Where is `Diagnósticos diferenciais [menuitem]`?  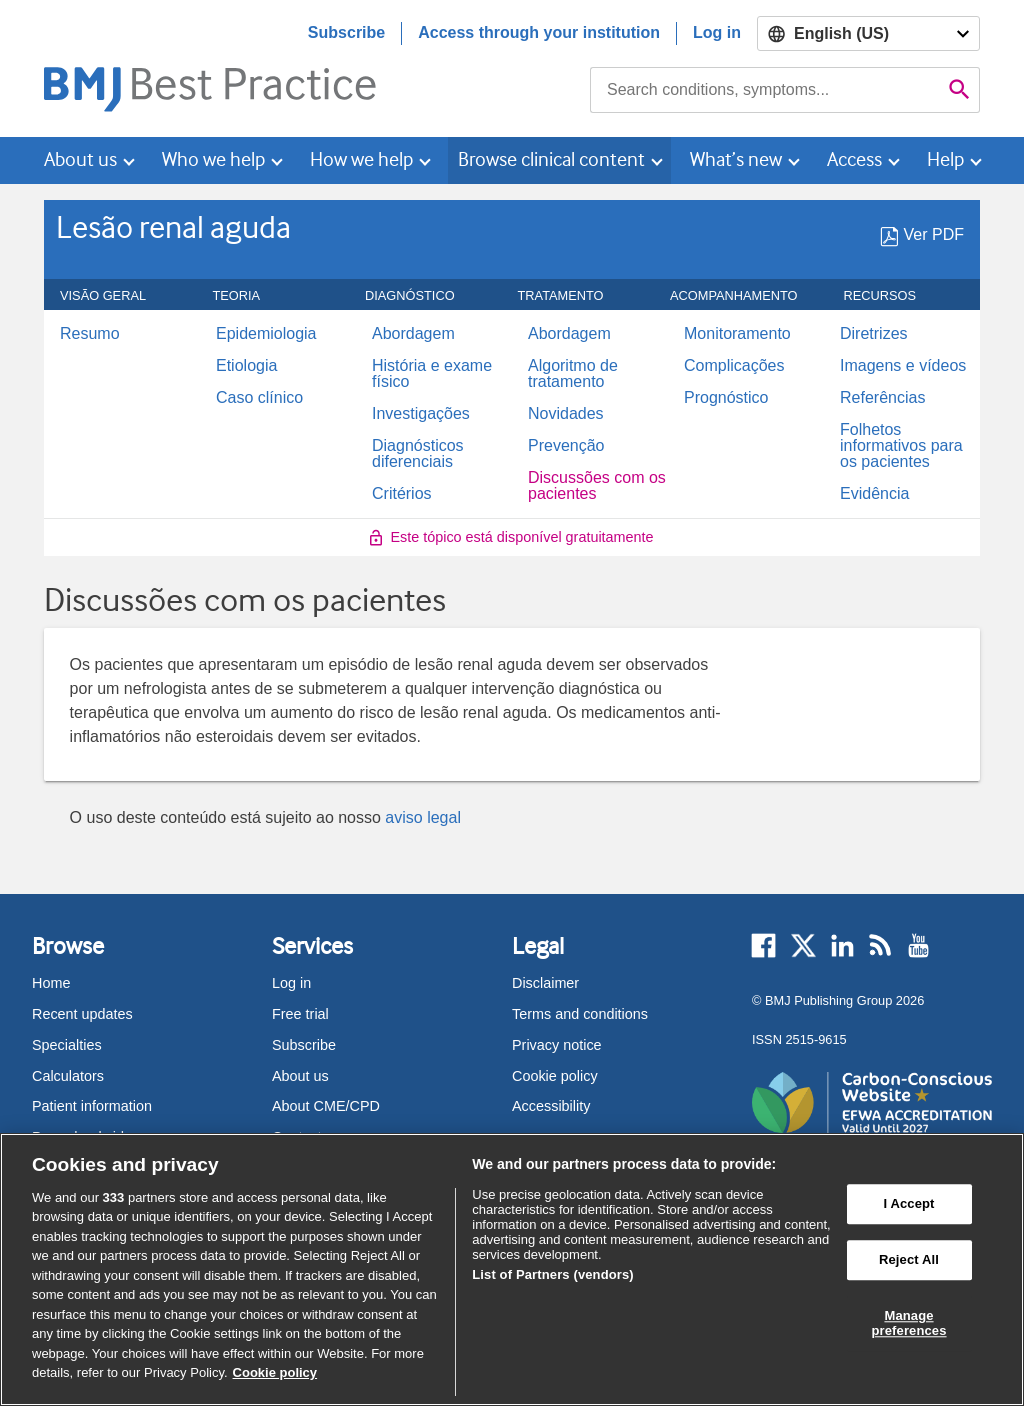 Diagnósticos diferenciais [menuitem] is located at coordinates (418, 454).